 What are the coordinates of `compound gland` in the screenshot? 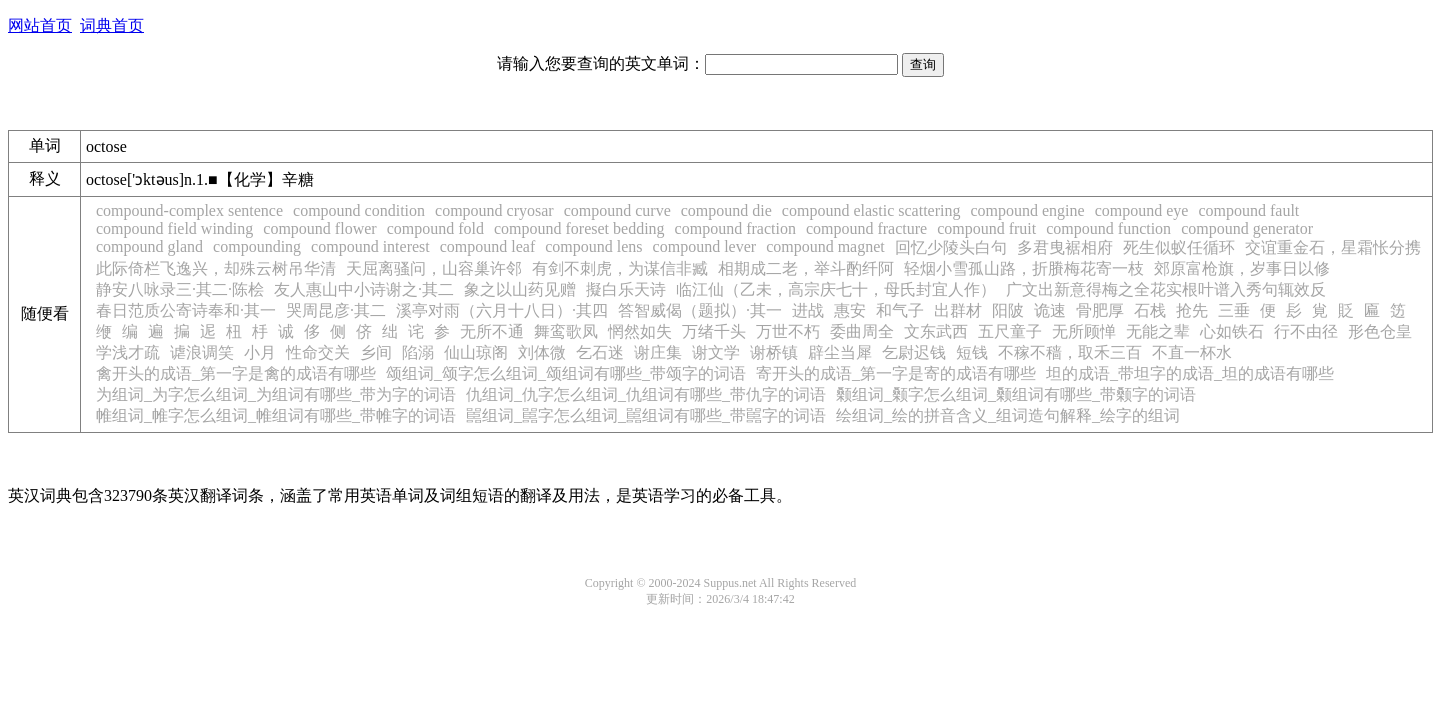 It's located at (149, 246).